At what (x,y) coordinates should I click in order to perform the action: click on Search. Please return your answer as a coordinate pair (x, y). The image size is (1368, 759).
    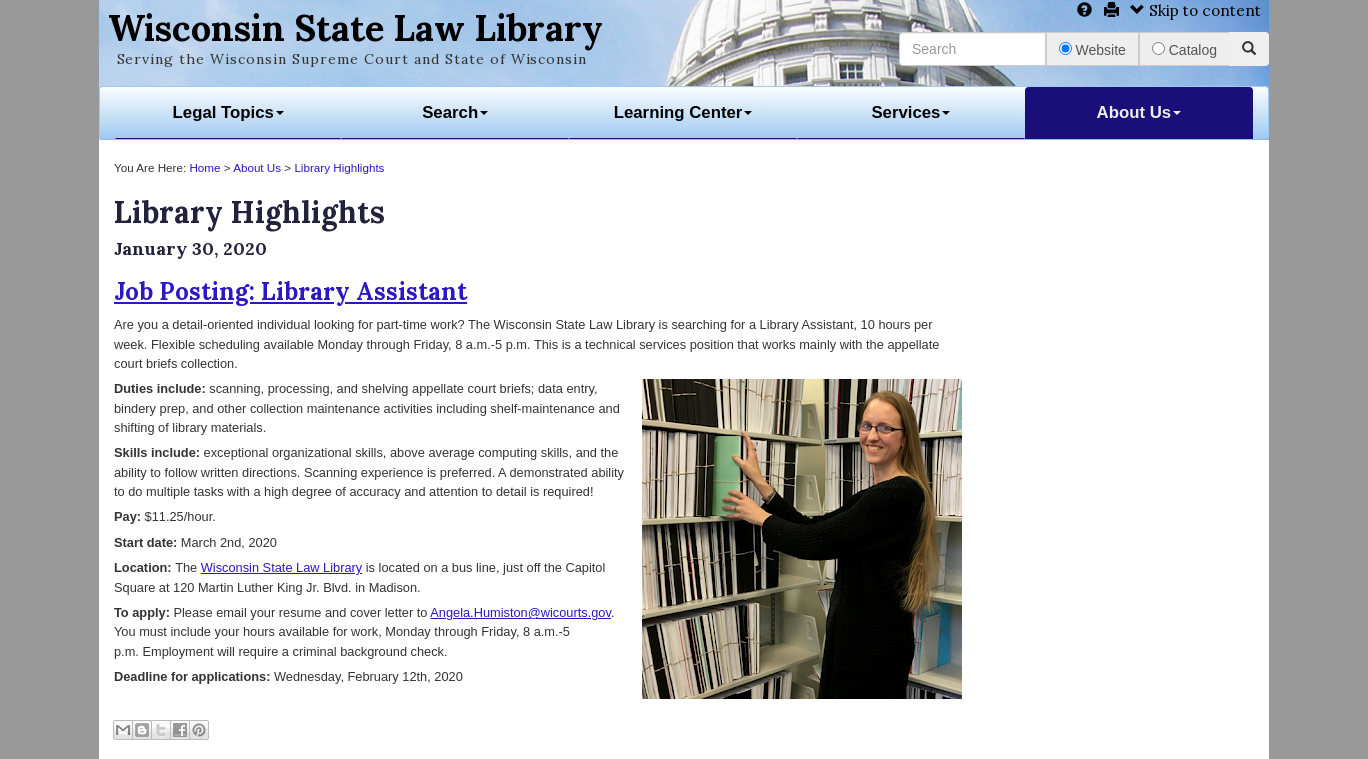
    Looking at the image, I should click on (455, 112).